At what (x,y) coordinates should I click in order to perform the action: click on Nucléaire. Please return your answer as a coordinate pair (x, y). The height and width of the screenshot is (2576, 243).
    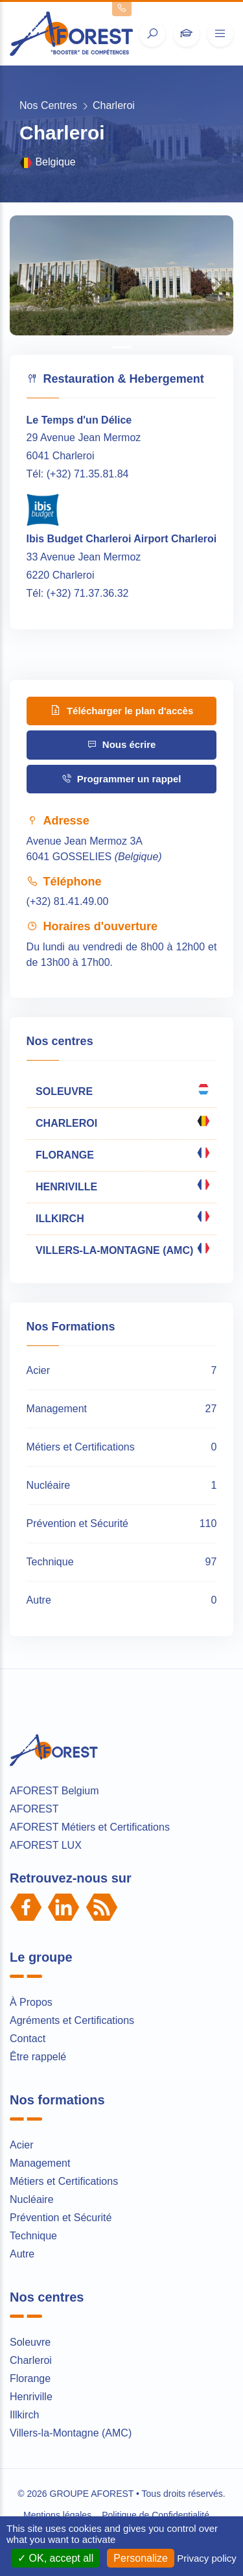
    Looking at the image, I should click on (32, 2199).